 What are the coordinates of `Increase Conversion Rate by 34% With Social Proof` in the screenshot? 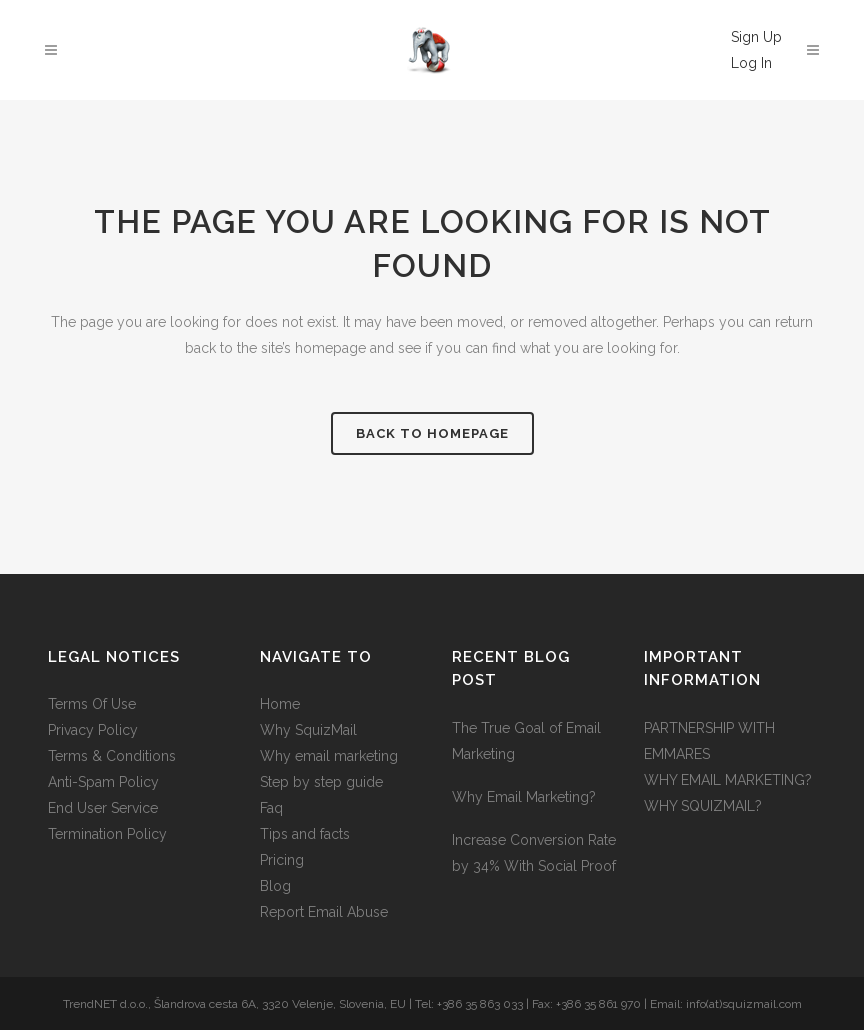 It's located at (534, 853).